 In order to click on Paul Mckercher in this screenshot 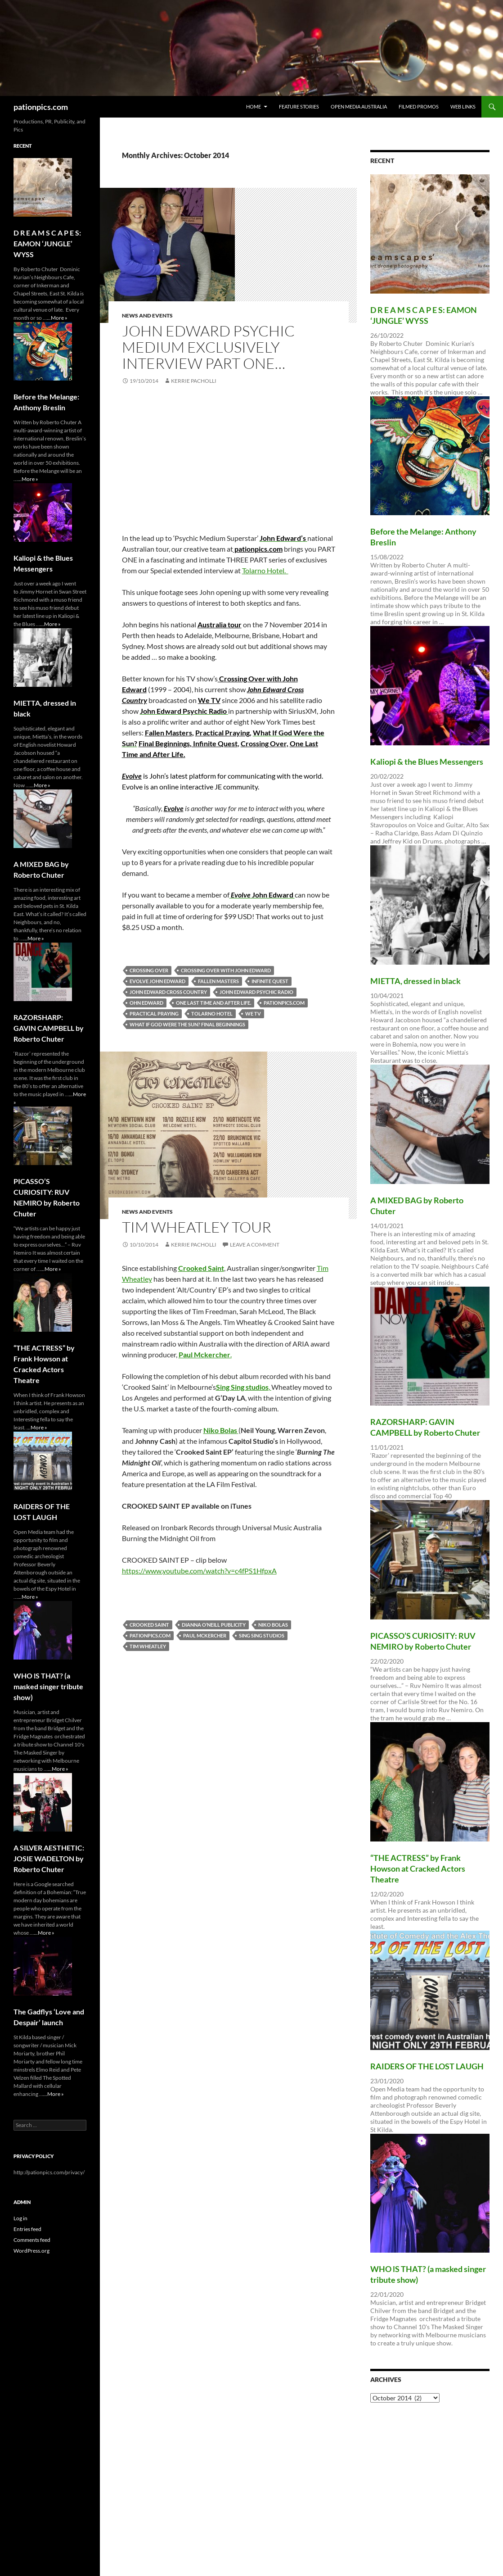, I will do `click(204, 1635)`.